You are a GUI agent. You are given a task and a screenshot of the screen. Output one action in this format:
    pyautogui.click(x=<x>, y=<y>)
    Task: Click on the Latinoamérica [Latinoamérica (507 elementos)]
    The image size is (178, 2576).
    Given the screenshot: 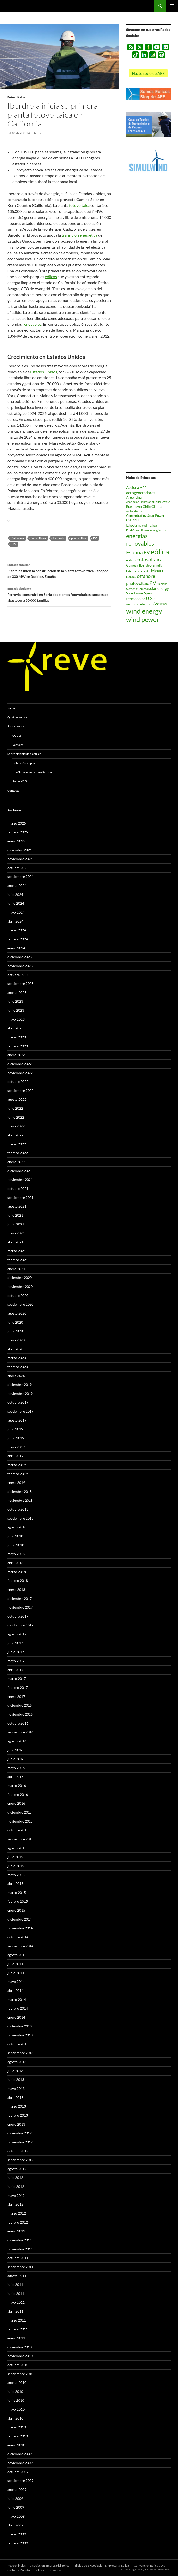 What is the action you would take?
    pyautogui.click(x=135, y=571)
    